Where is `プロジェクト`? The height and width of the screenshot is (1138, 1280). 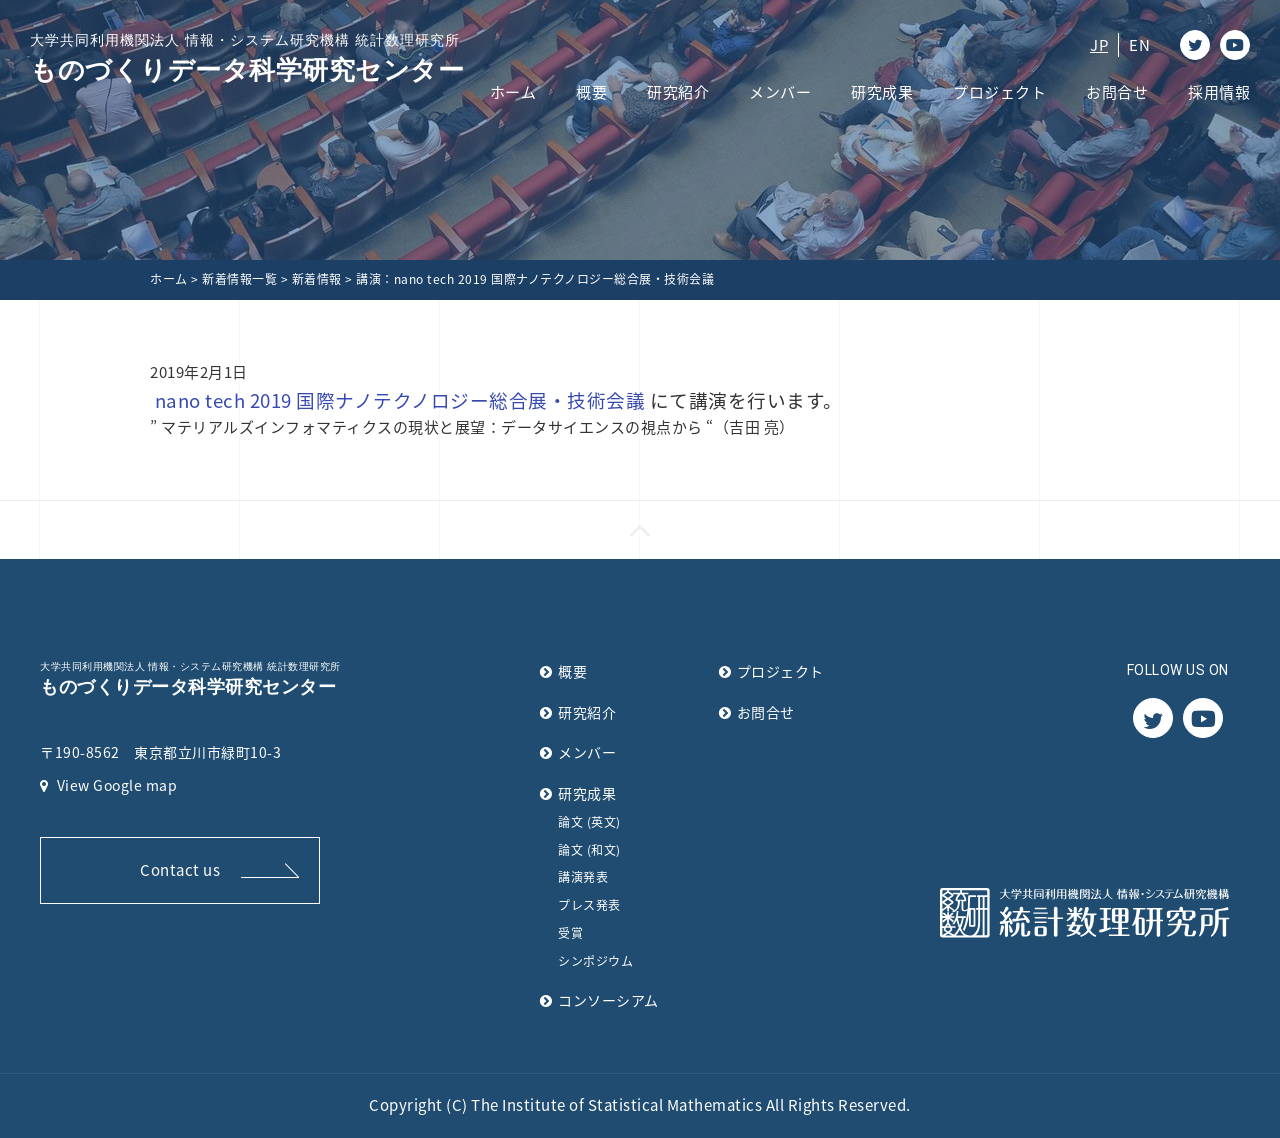 プロジェクト is located at coordinates (999, 92).